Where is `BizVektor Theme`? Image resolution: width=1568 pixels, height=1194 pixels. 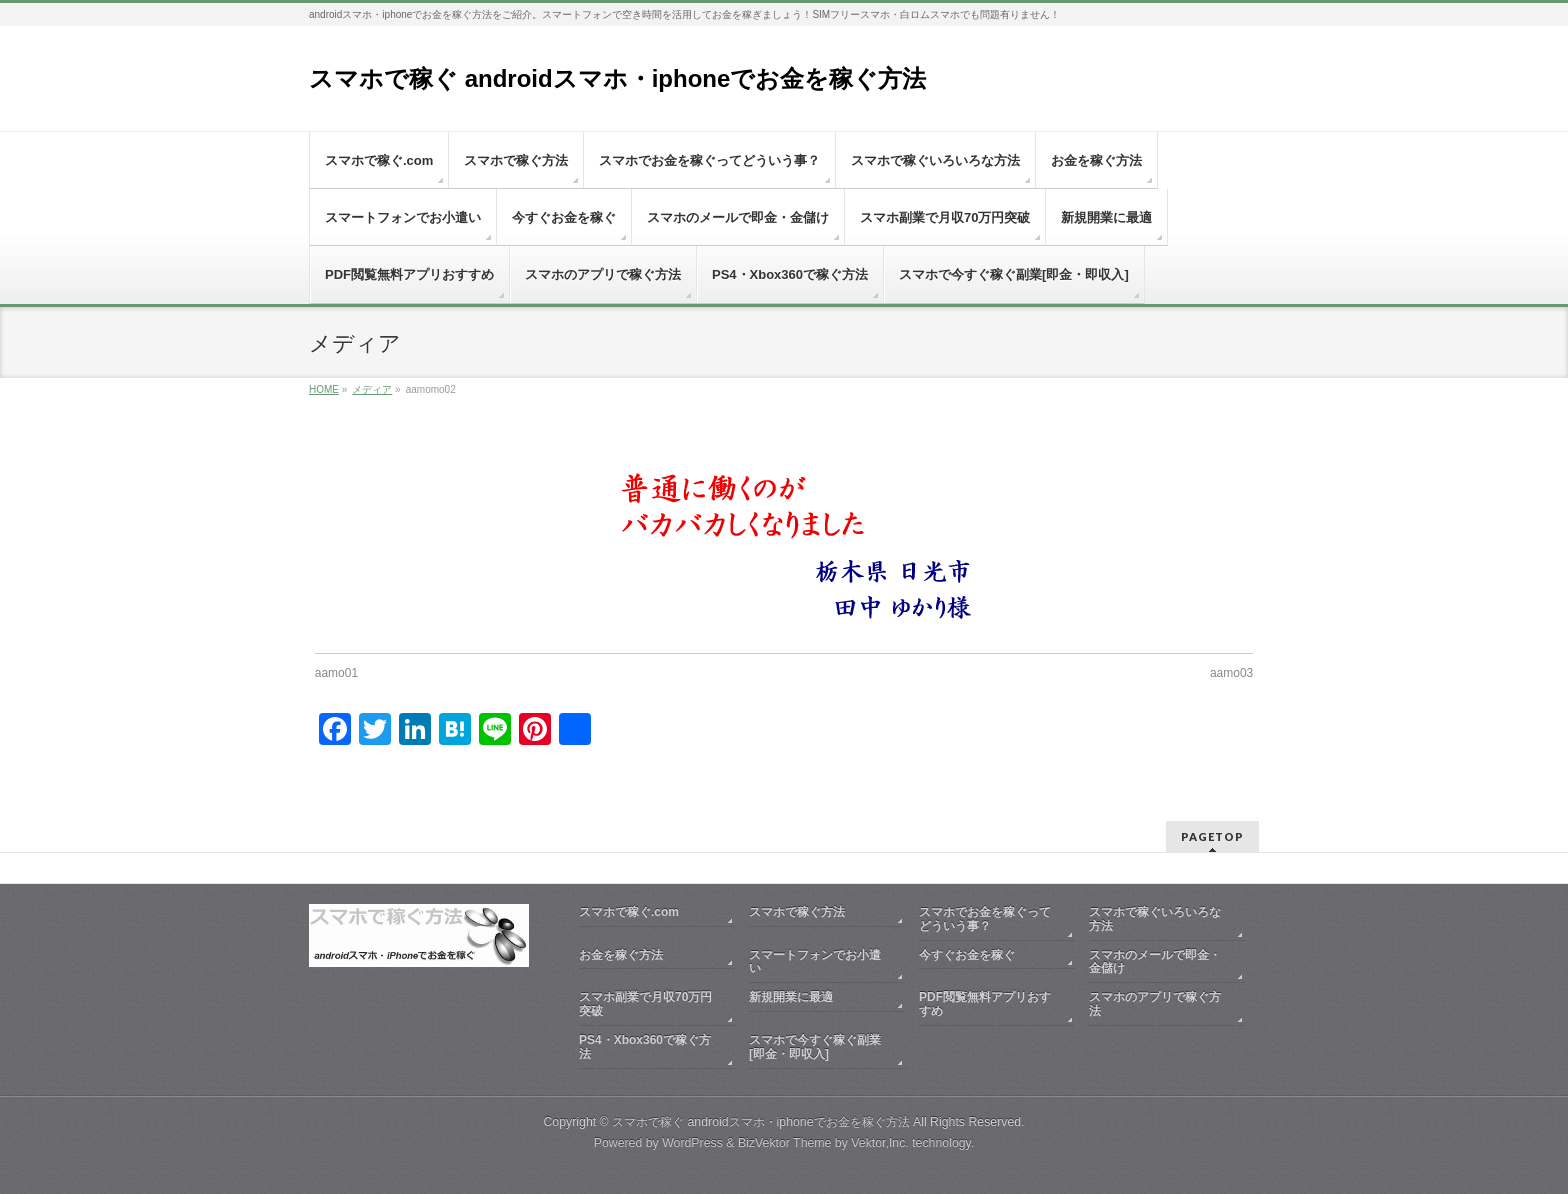 BizVektor Theme is located at coordinates (785, 1143).